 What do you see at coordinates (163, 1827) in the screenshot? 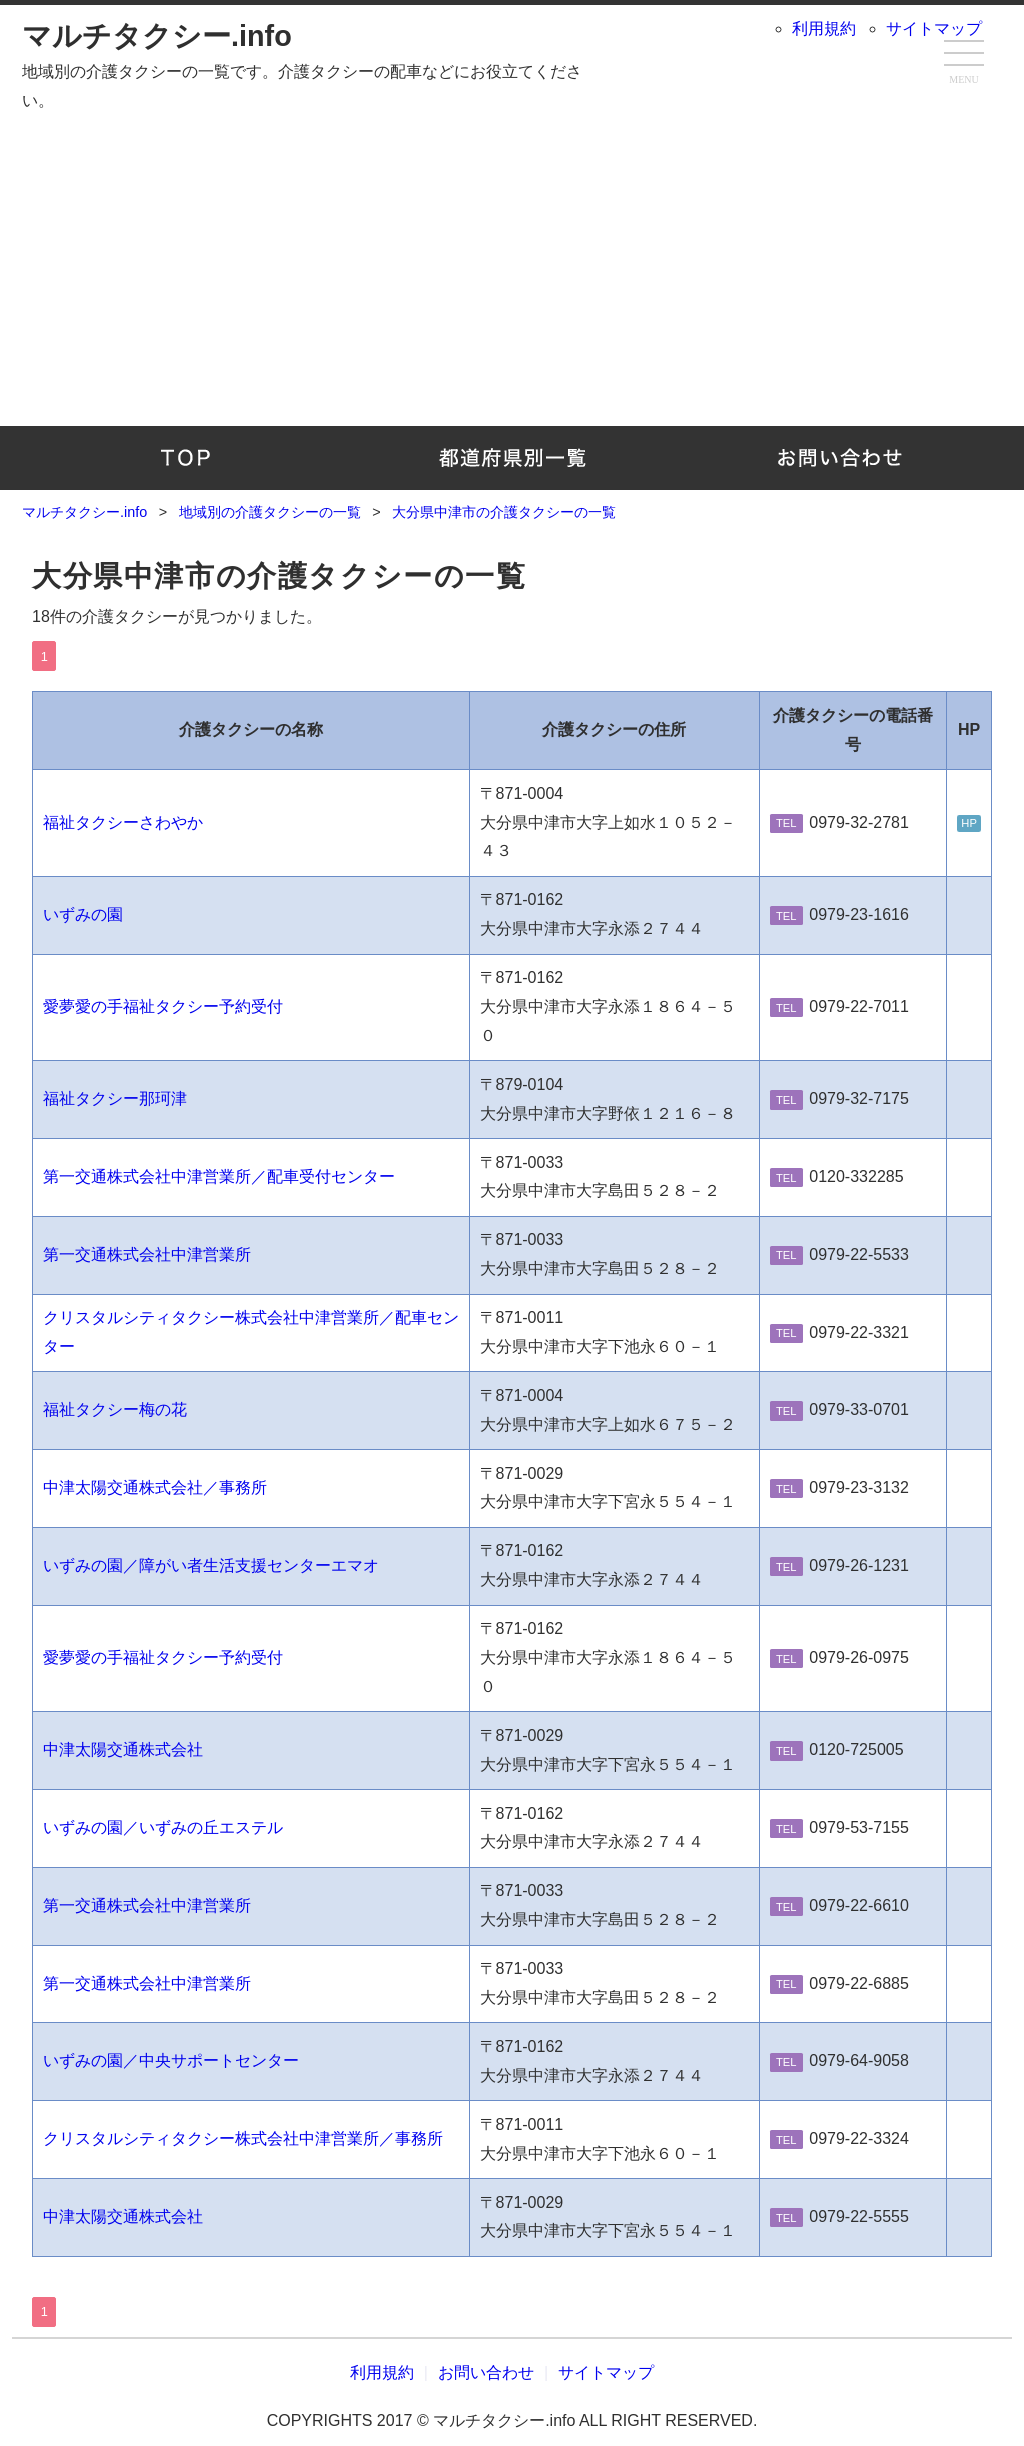
I see `いずみの園／いずみの丘エステル` at bounding box center [163, 1827].